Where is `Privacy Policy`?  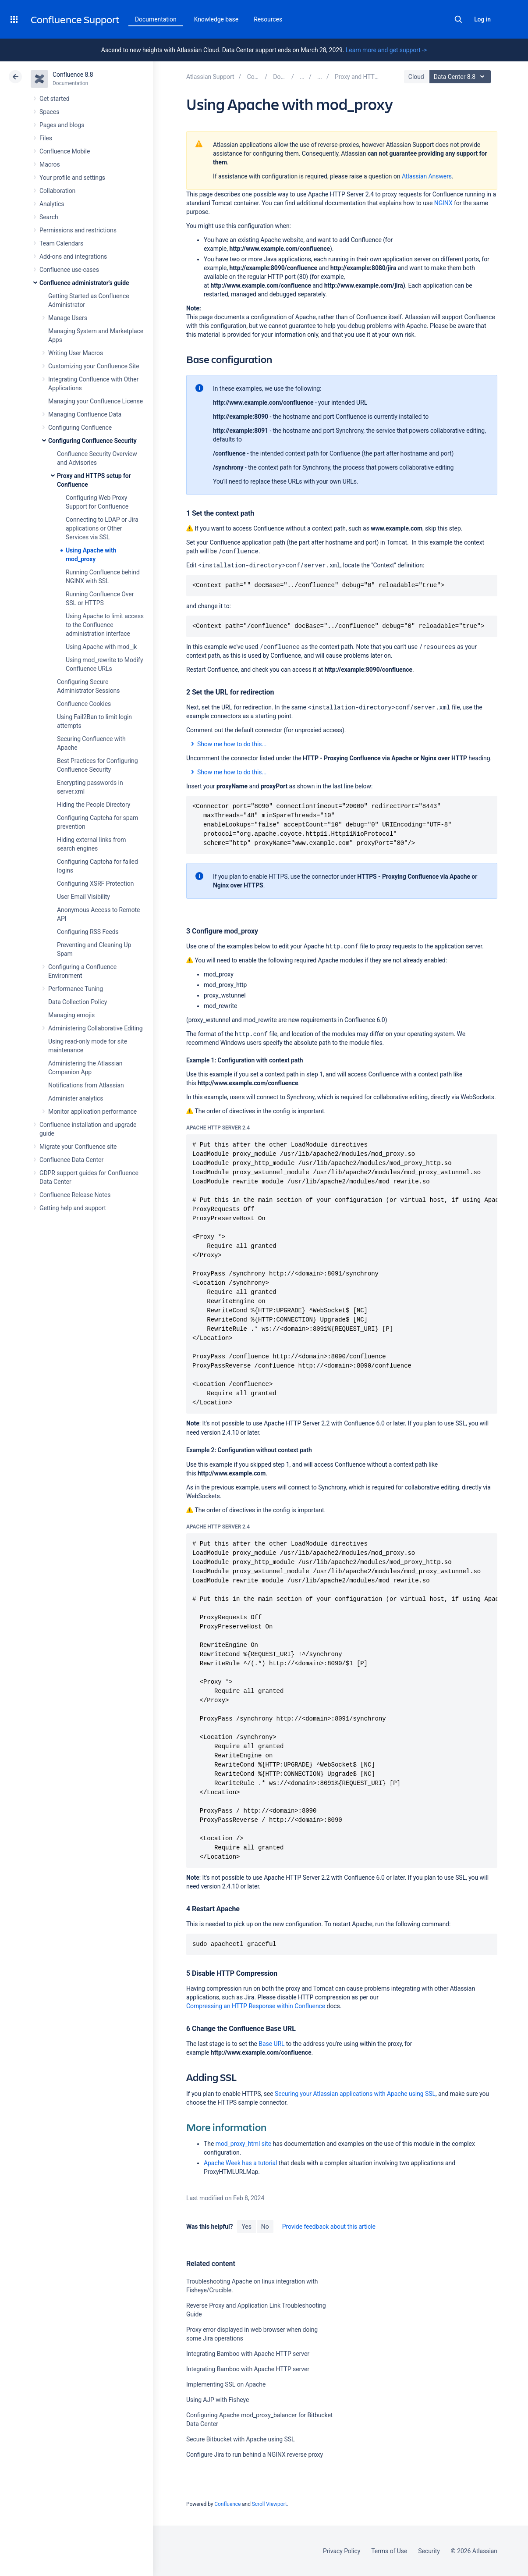
Privacy Policy is located at coordinates (341, 2551).